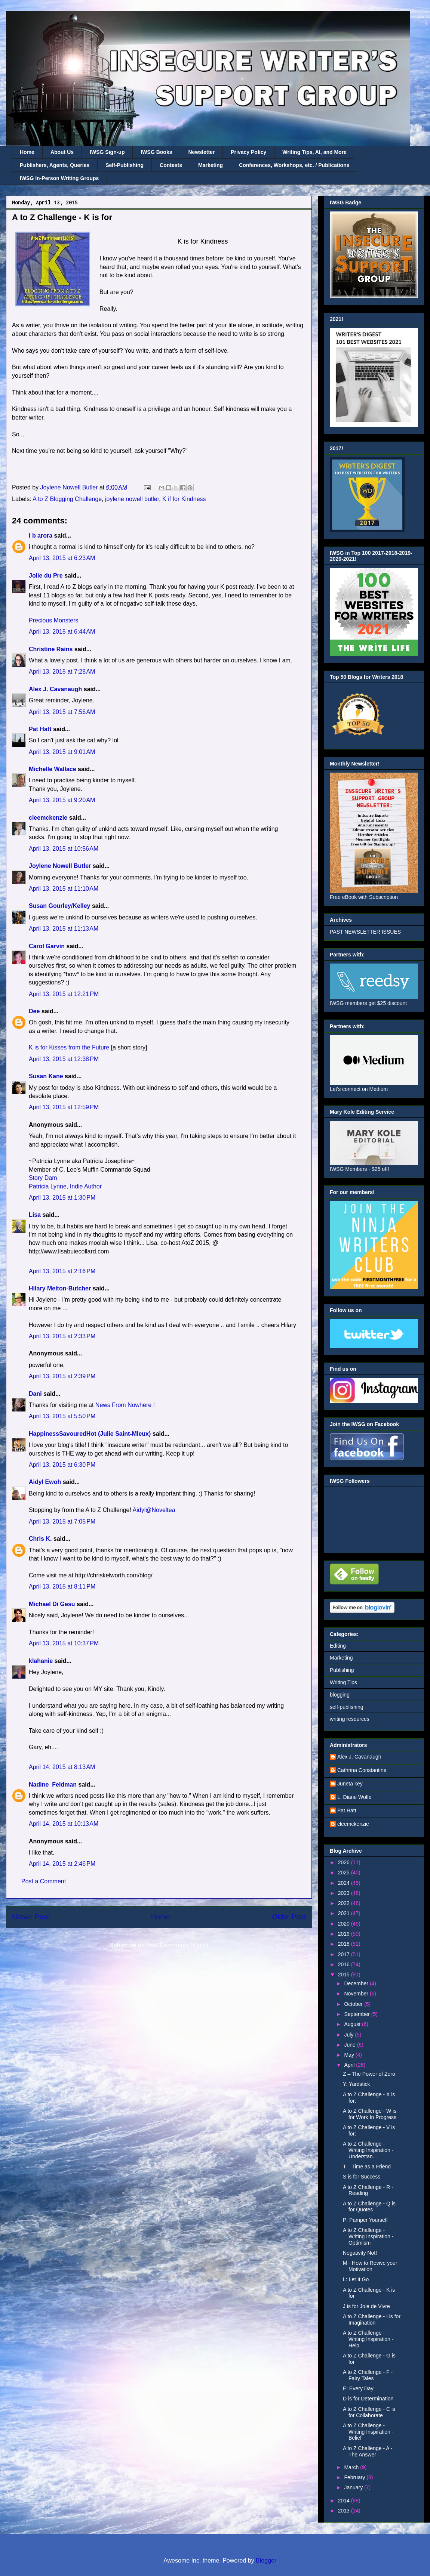 This screenshot has height=2576, width=430. Describe the element at coordinates (349, 2055) in the screenshot. I see `May` at that location.